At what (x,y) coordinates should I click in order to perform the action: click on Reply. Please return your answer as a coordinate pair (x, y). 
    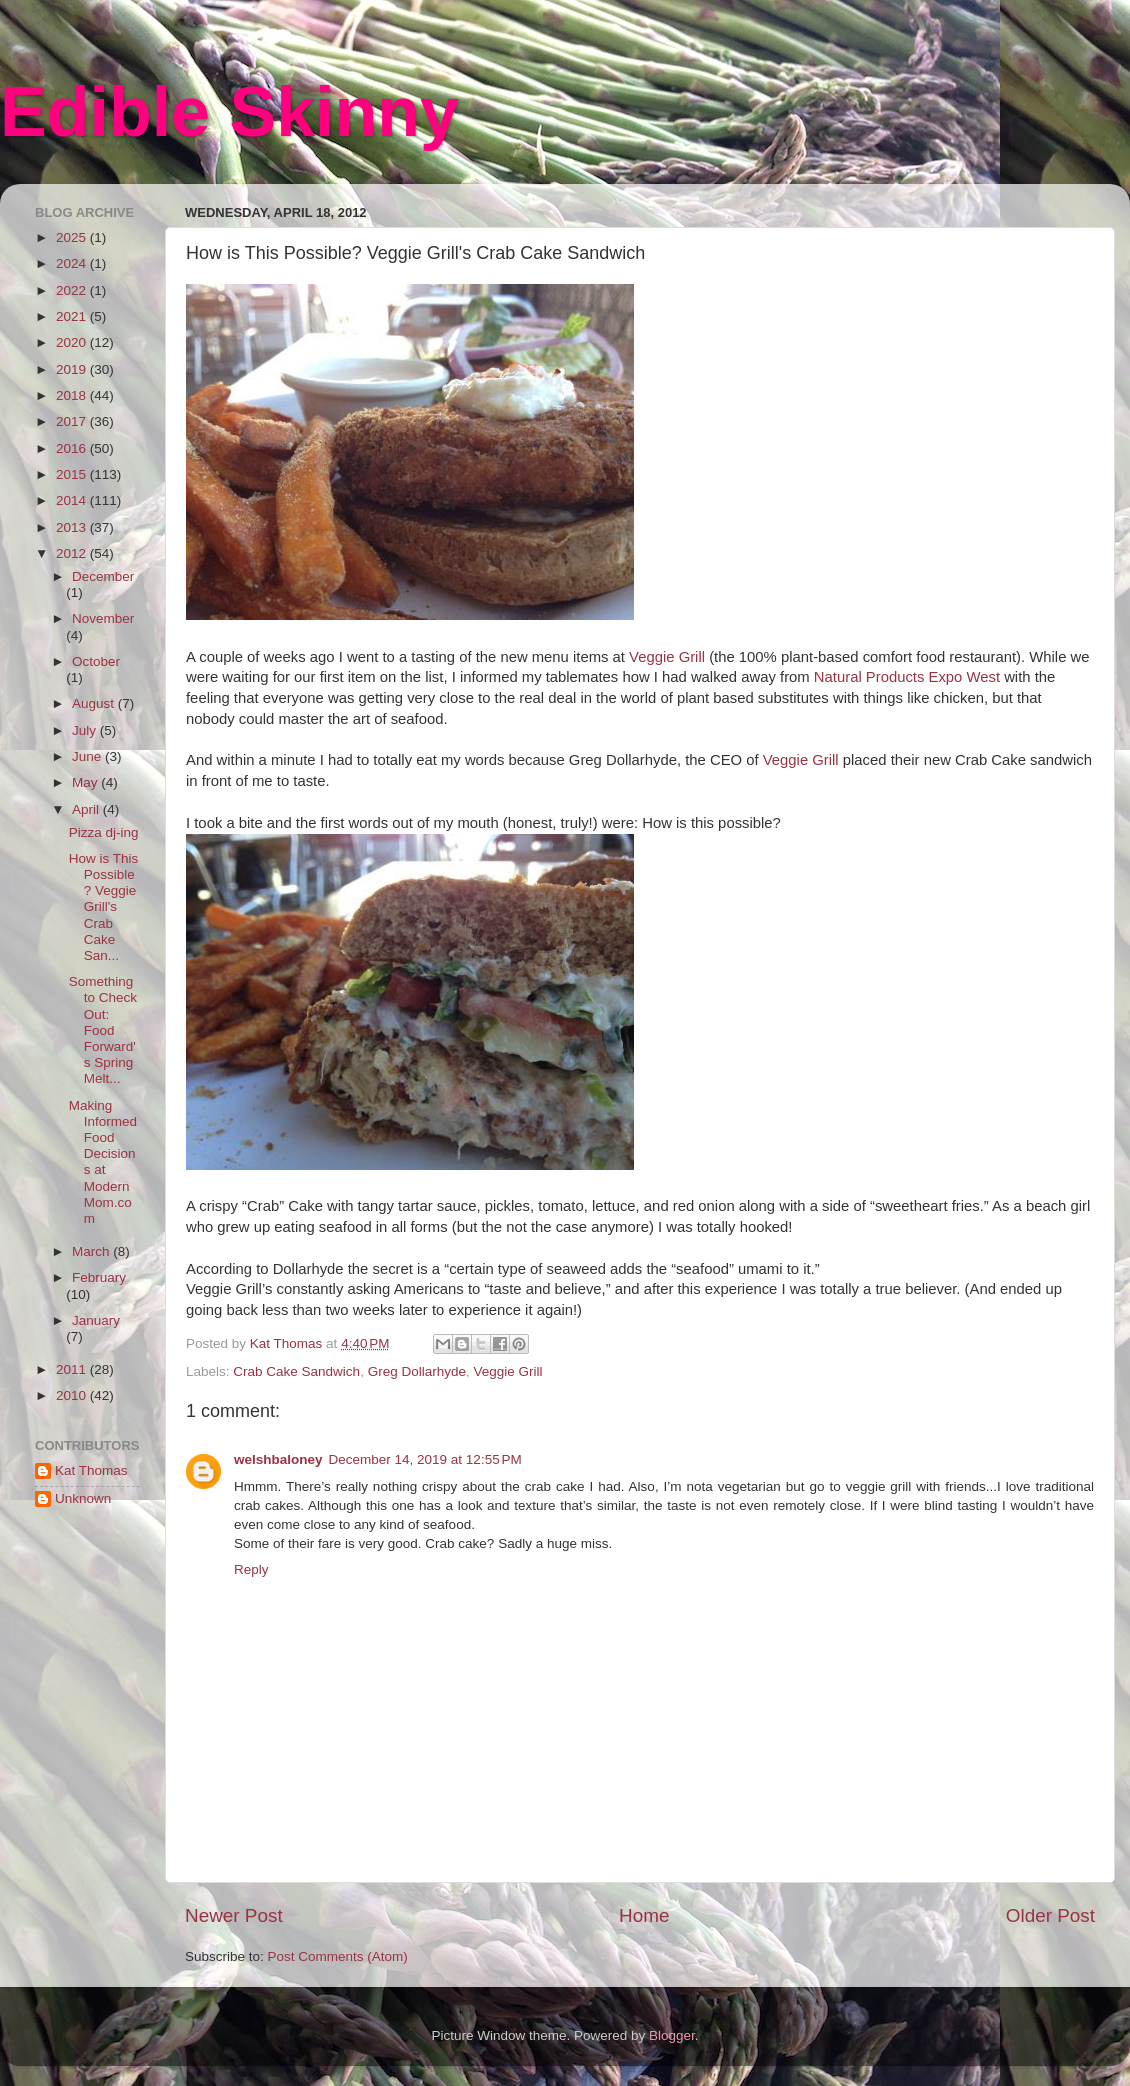
    Looking at the image, I should click on (251, 1569).